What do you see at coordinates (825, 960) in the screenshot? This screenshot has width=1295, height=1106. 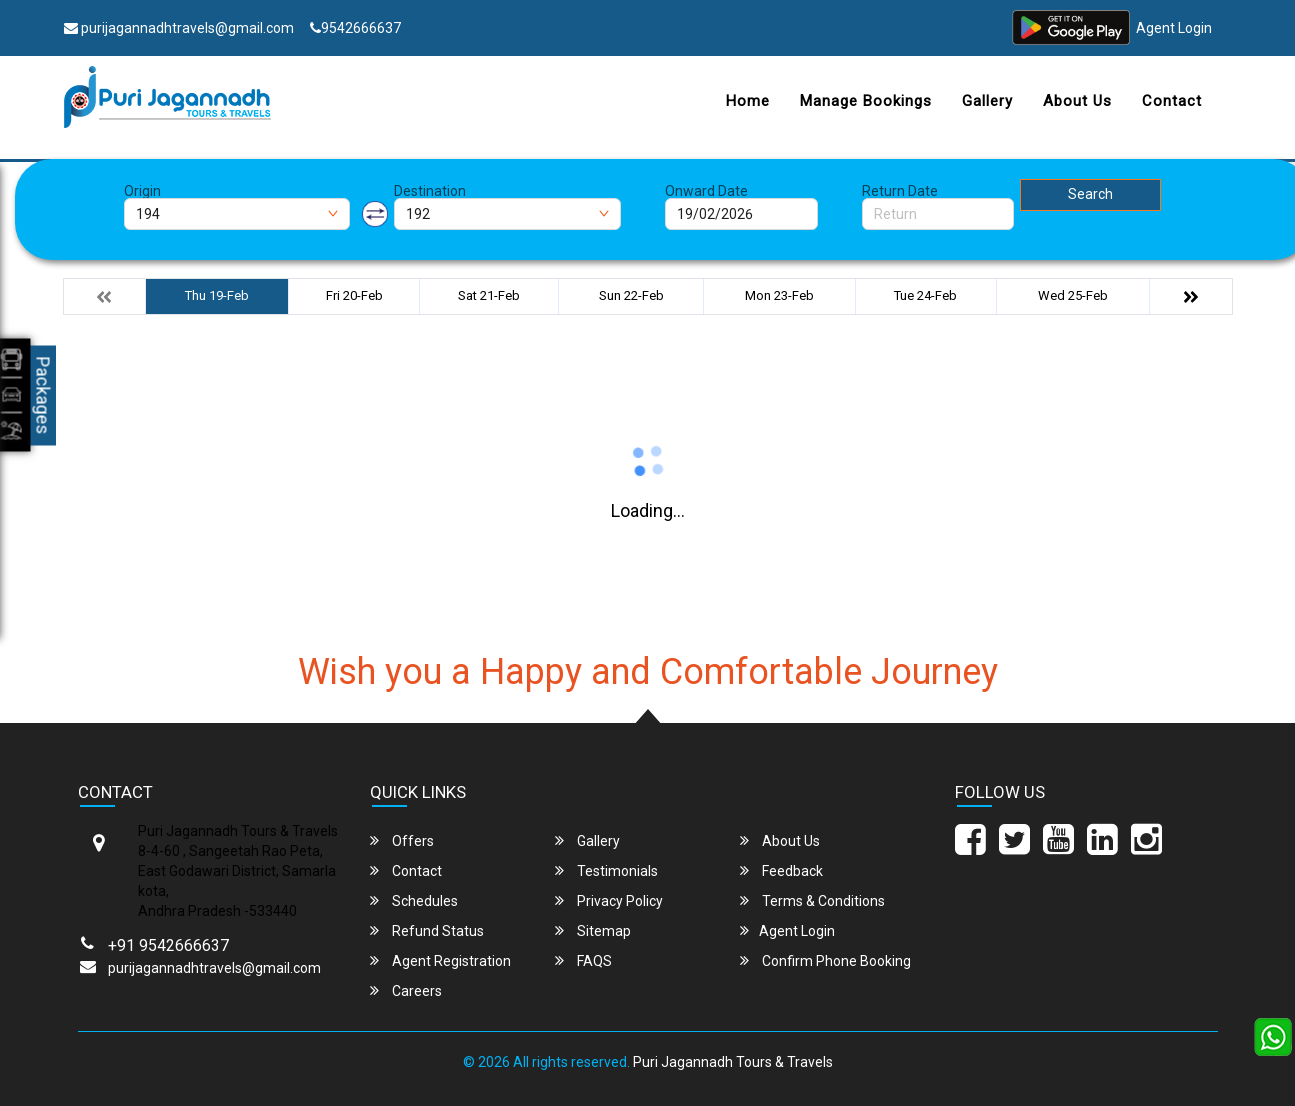 I see `Confirm Phone Booking` at bounding box center [825, 960].